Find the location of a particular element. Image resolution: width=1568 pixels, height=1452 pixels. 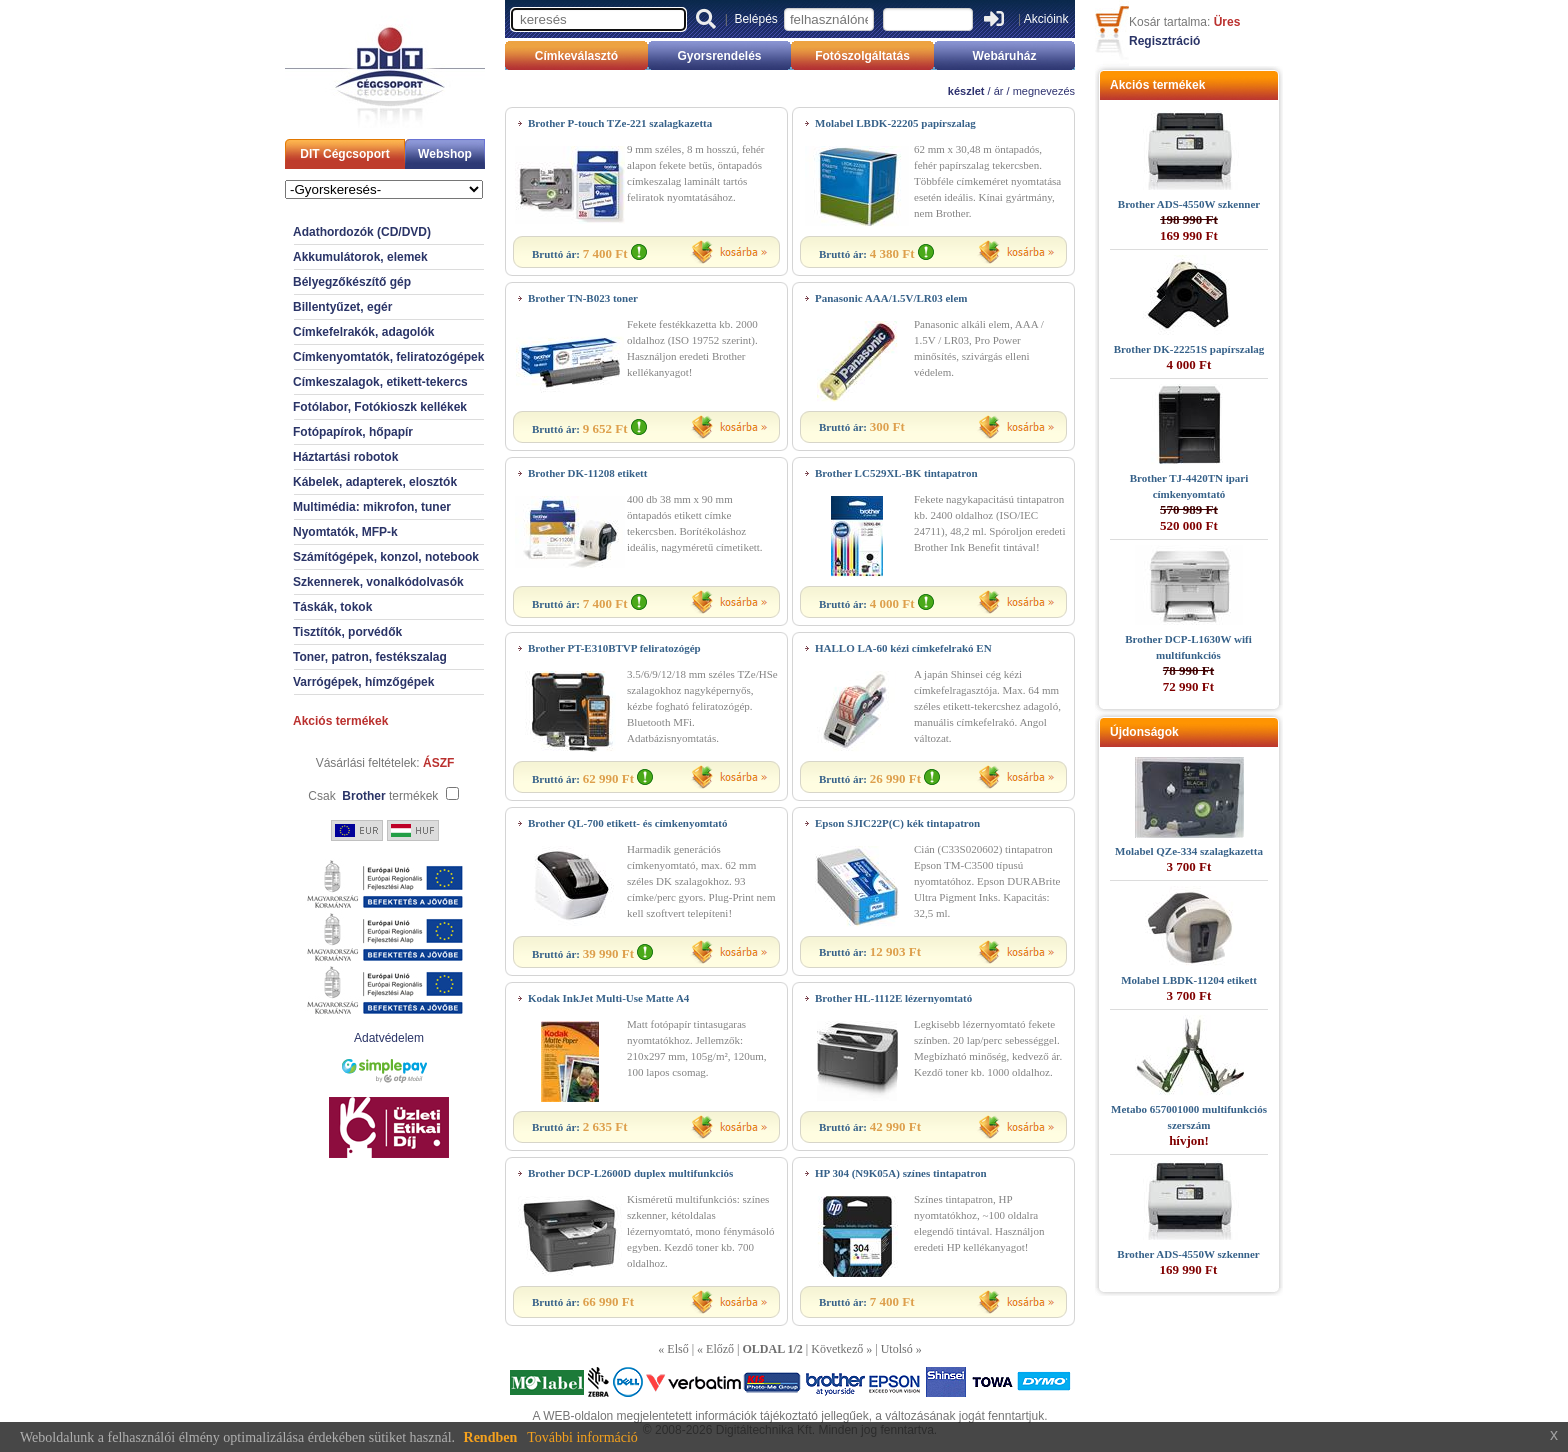

Molabel LBDK-22205 papírszalag is located at coordinates (895, 123).